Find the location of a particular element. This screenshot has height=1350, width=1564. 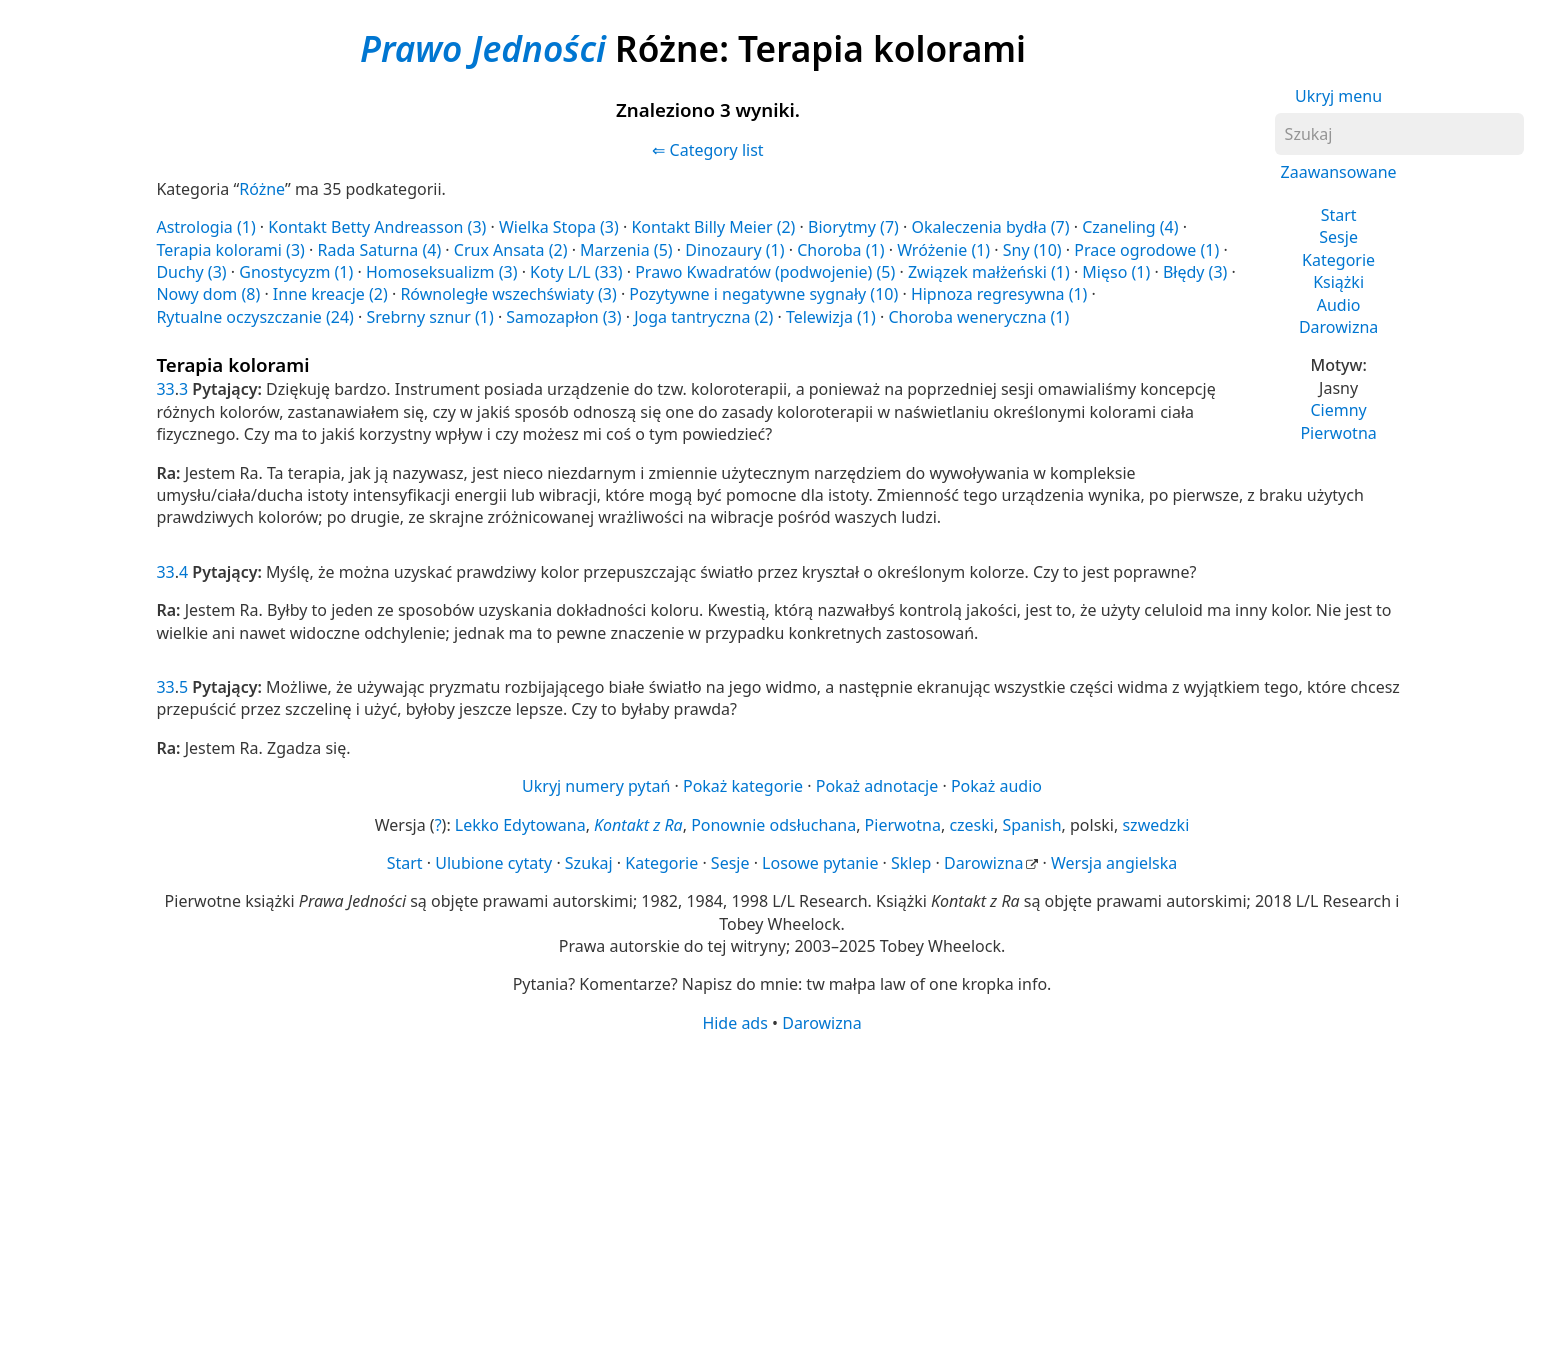

Choroba (1) is located at coordinates (840, 250).